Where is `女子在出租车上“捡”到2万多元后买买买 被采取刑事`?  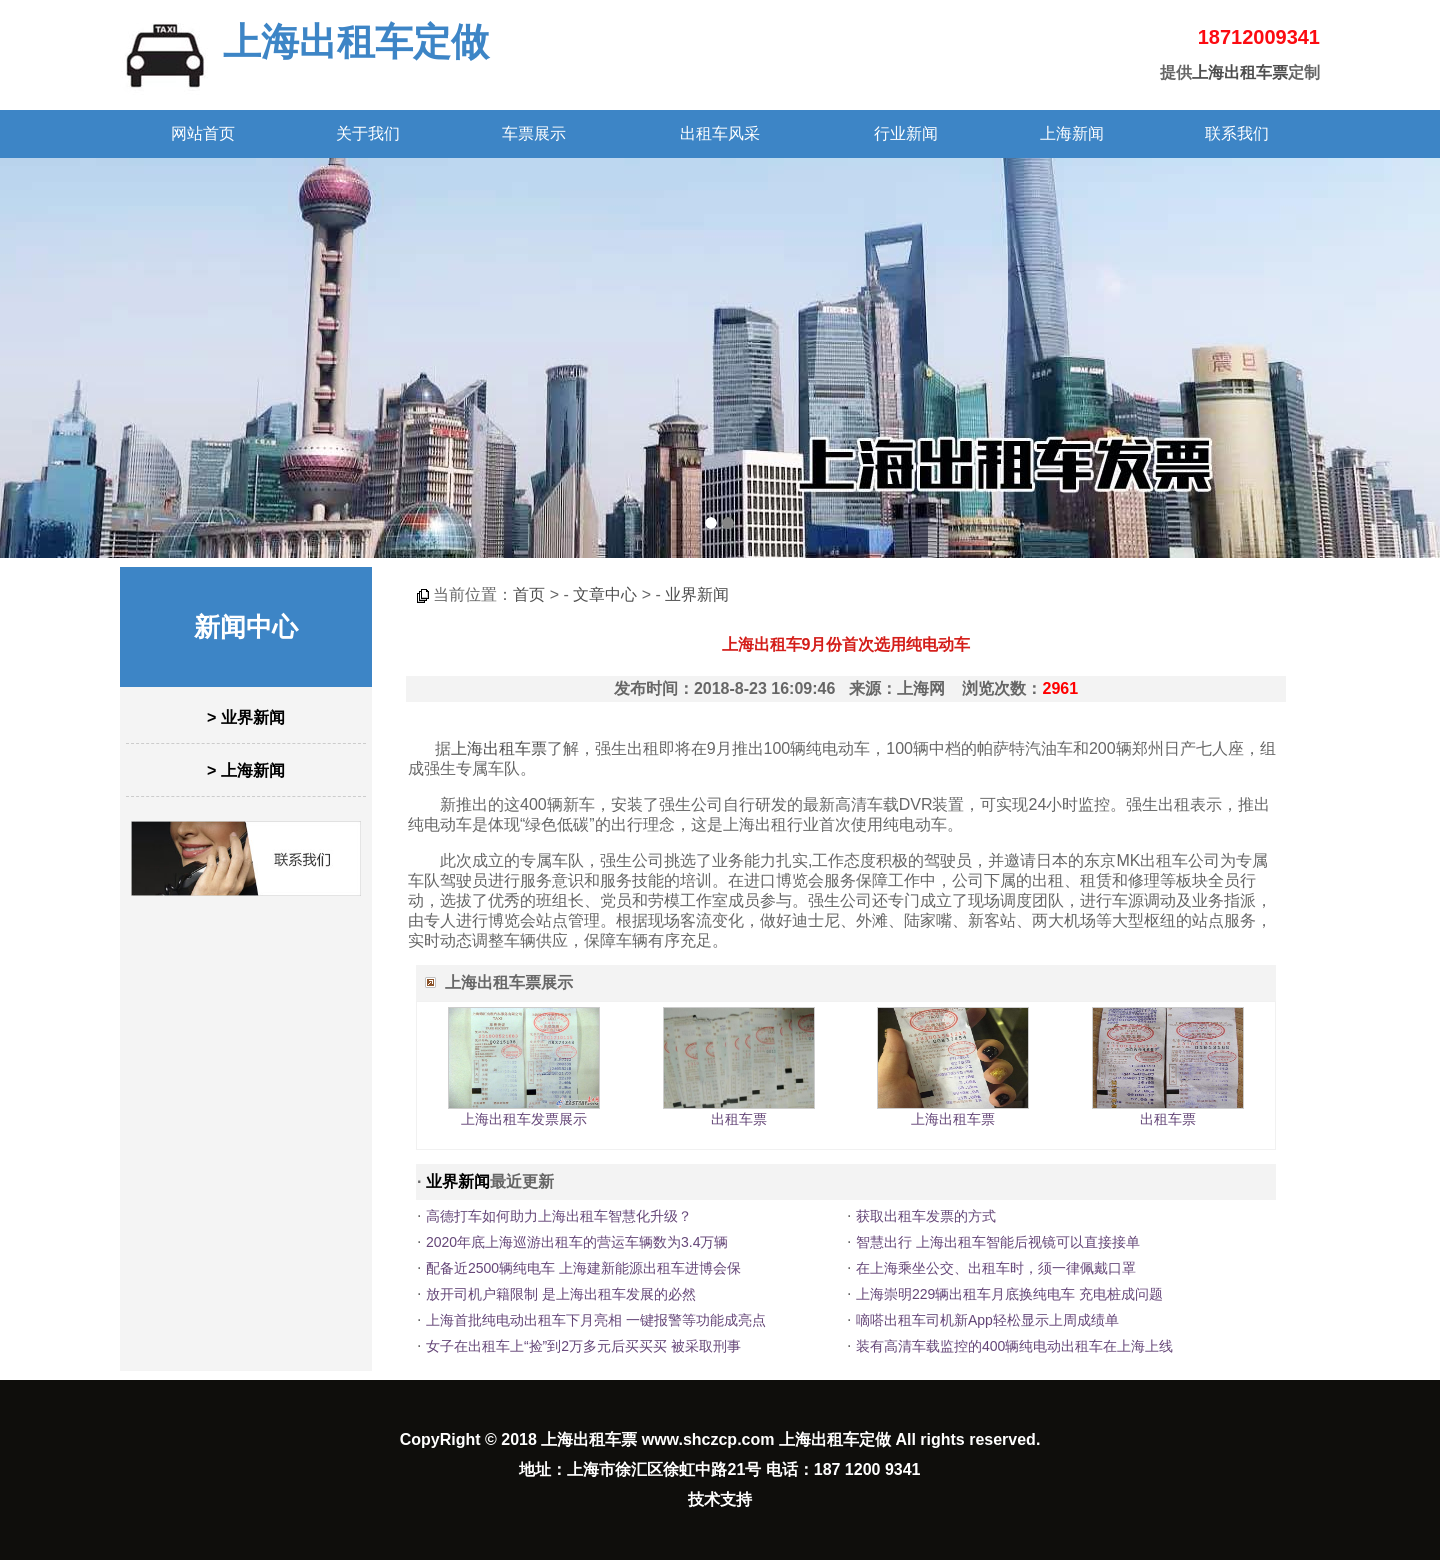
女子在出租车上“捡”到2万多元后买买买 被采取刑事 is located at coordinates (583, 1346).